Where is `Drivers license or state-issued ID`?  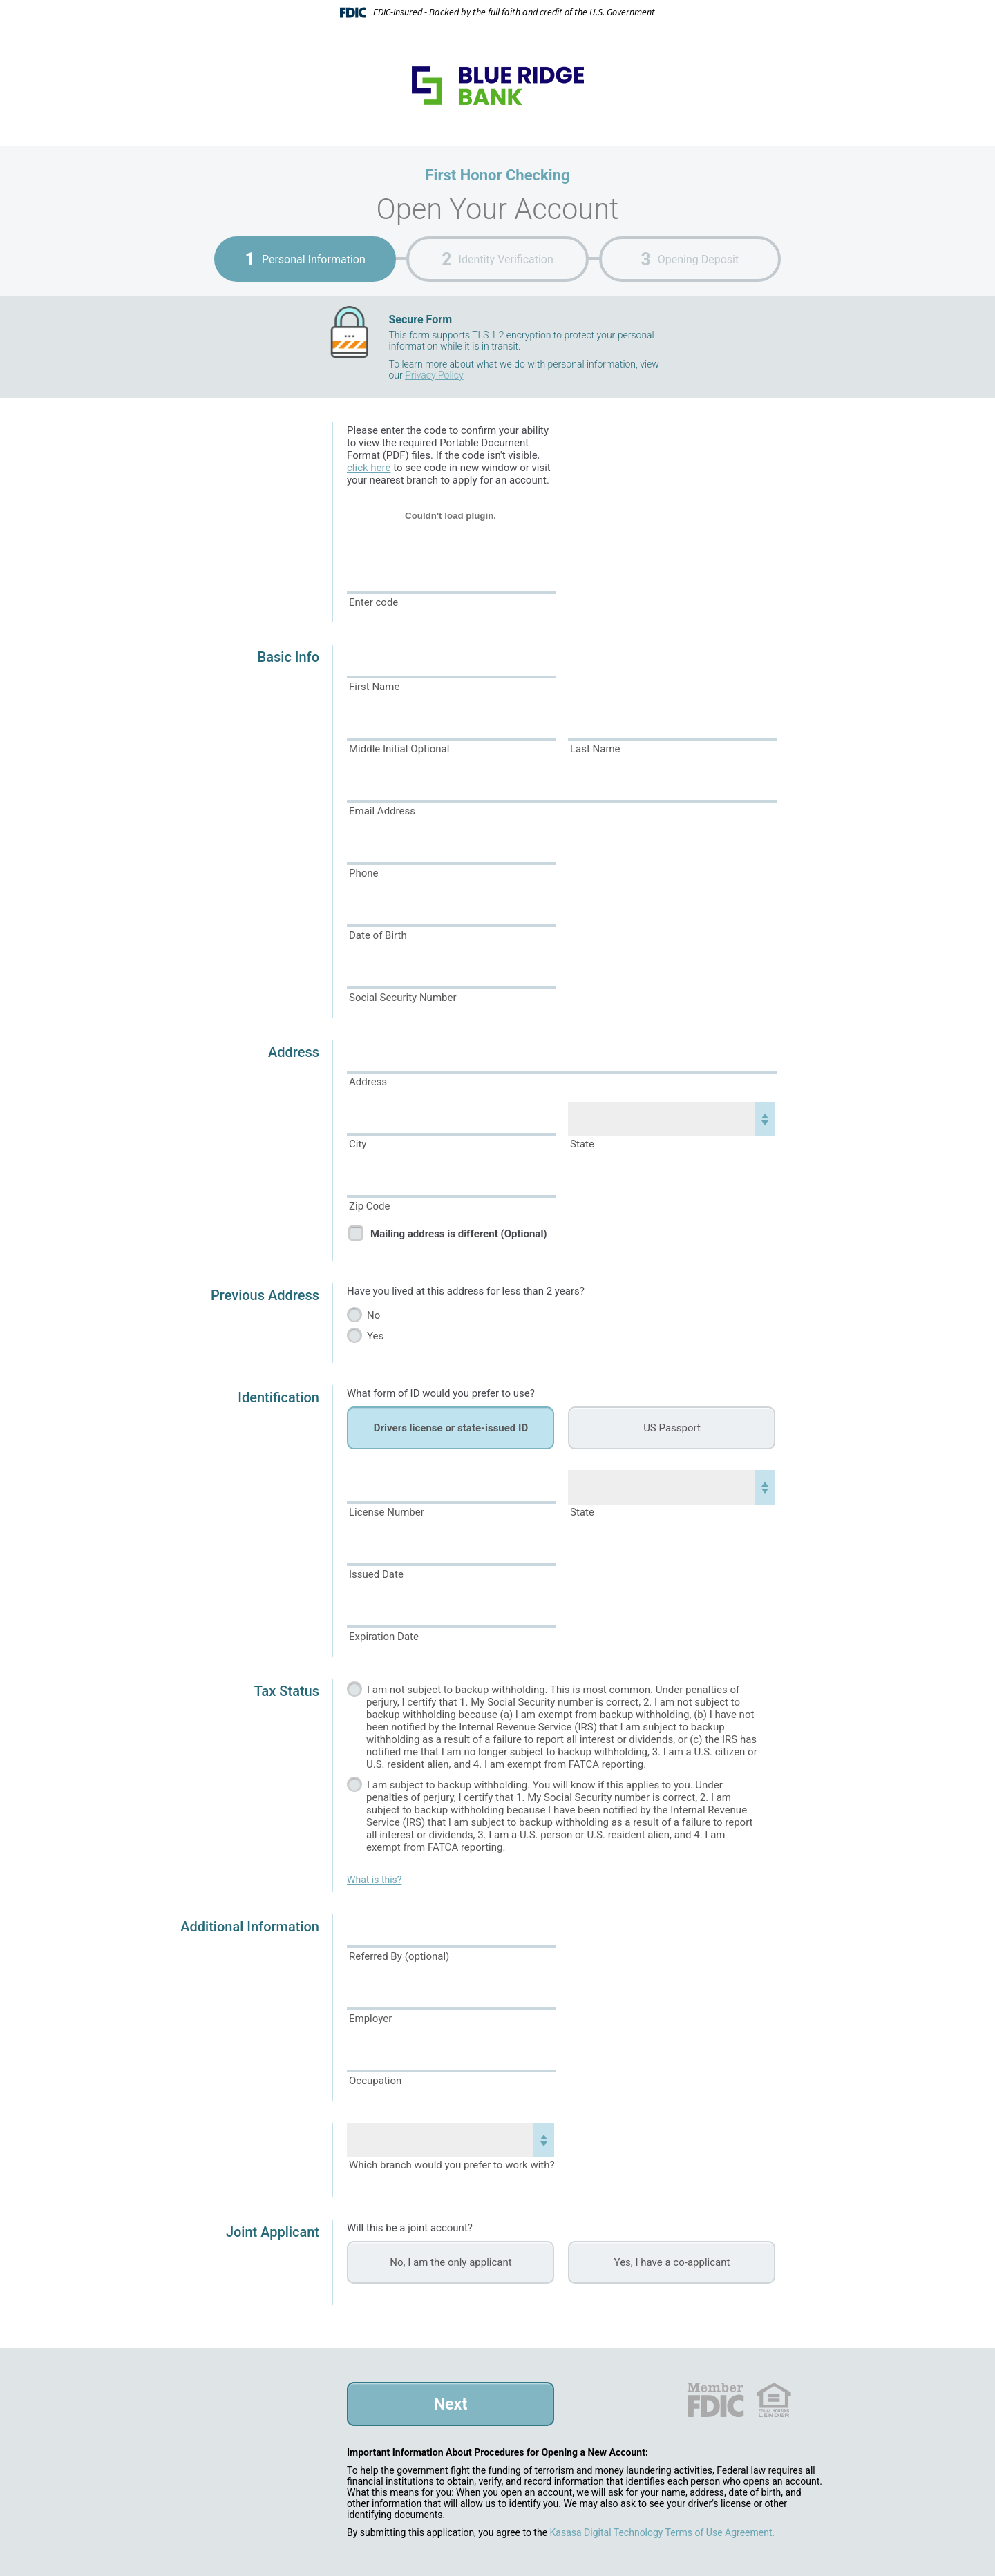 Drivers license or state-issued ID is located at coordinates (451, 1428).